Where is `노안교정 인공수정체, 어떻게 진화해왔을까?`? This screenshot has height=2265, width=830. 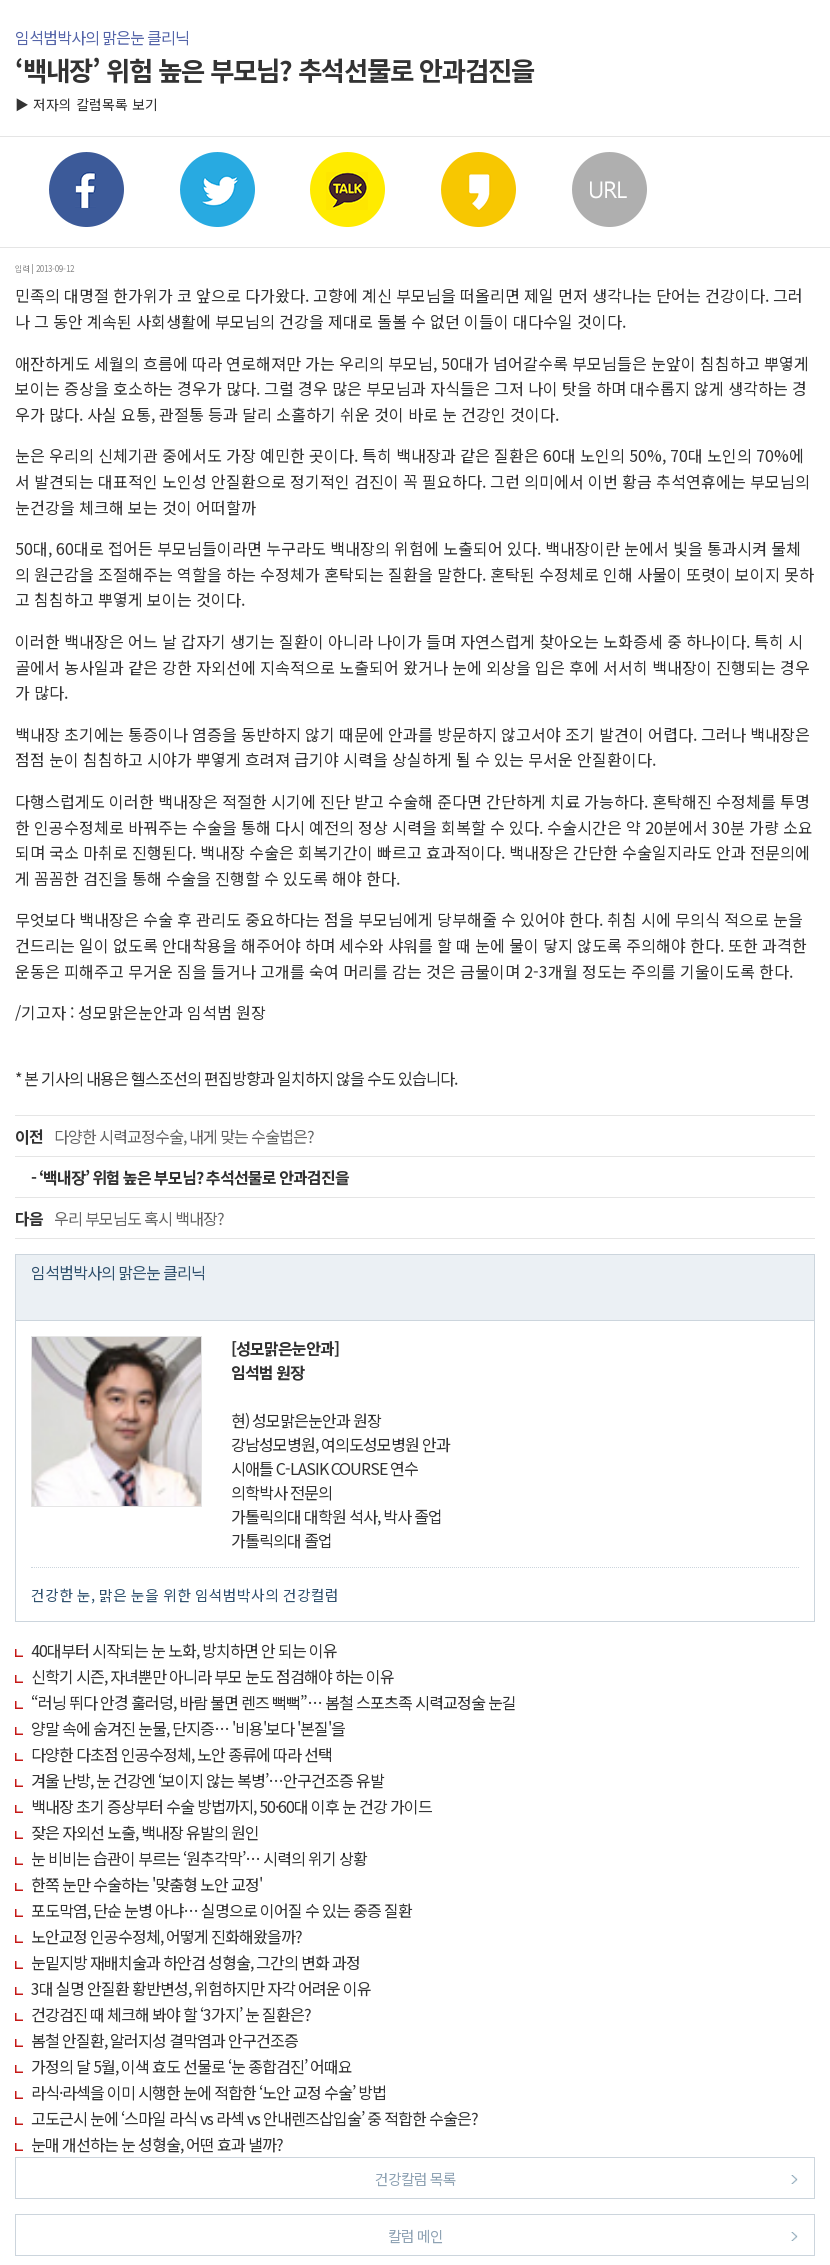 노안교정 인공수정체, 어떻게 진화해왔을까? is located at coordinates (166, 1936).